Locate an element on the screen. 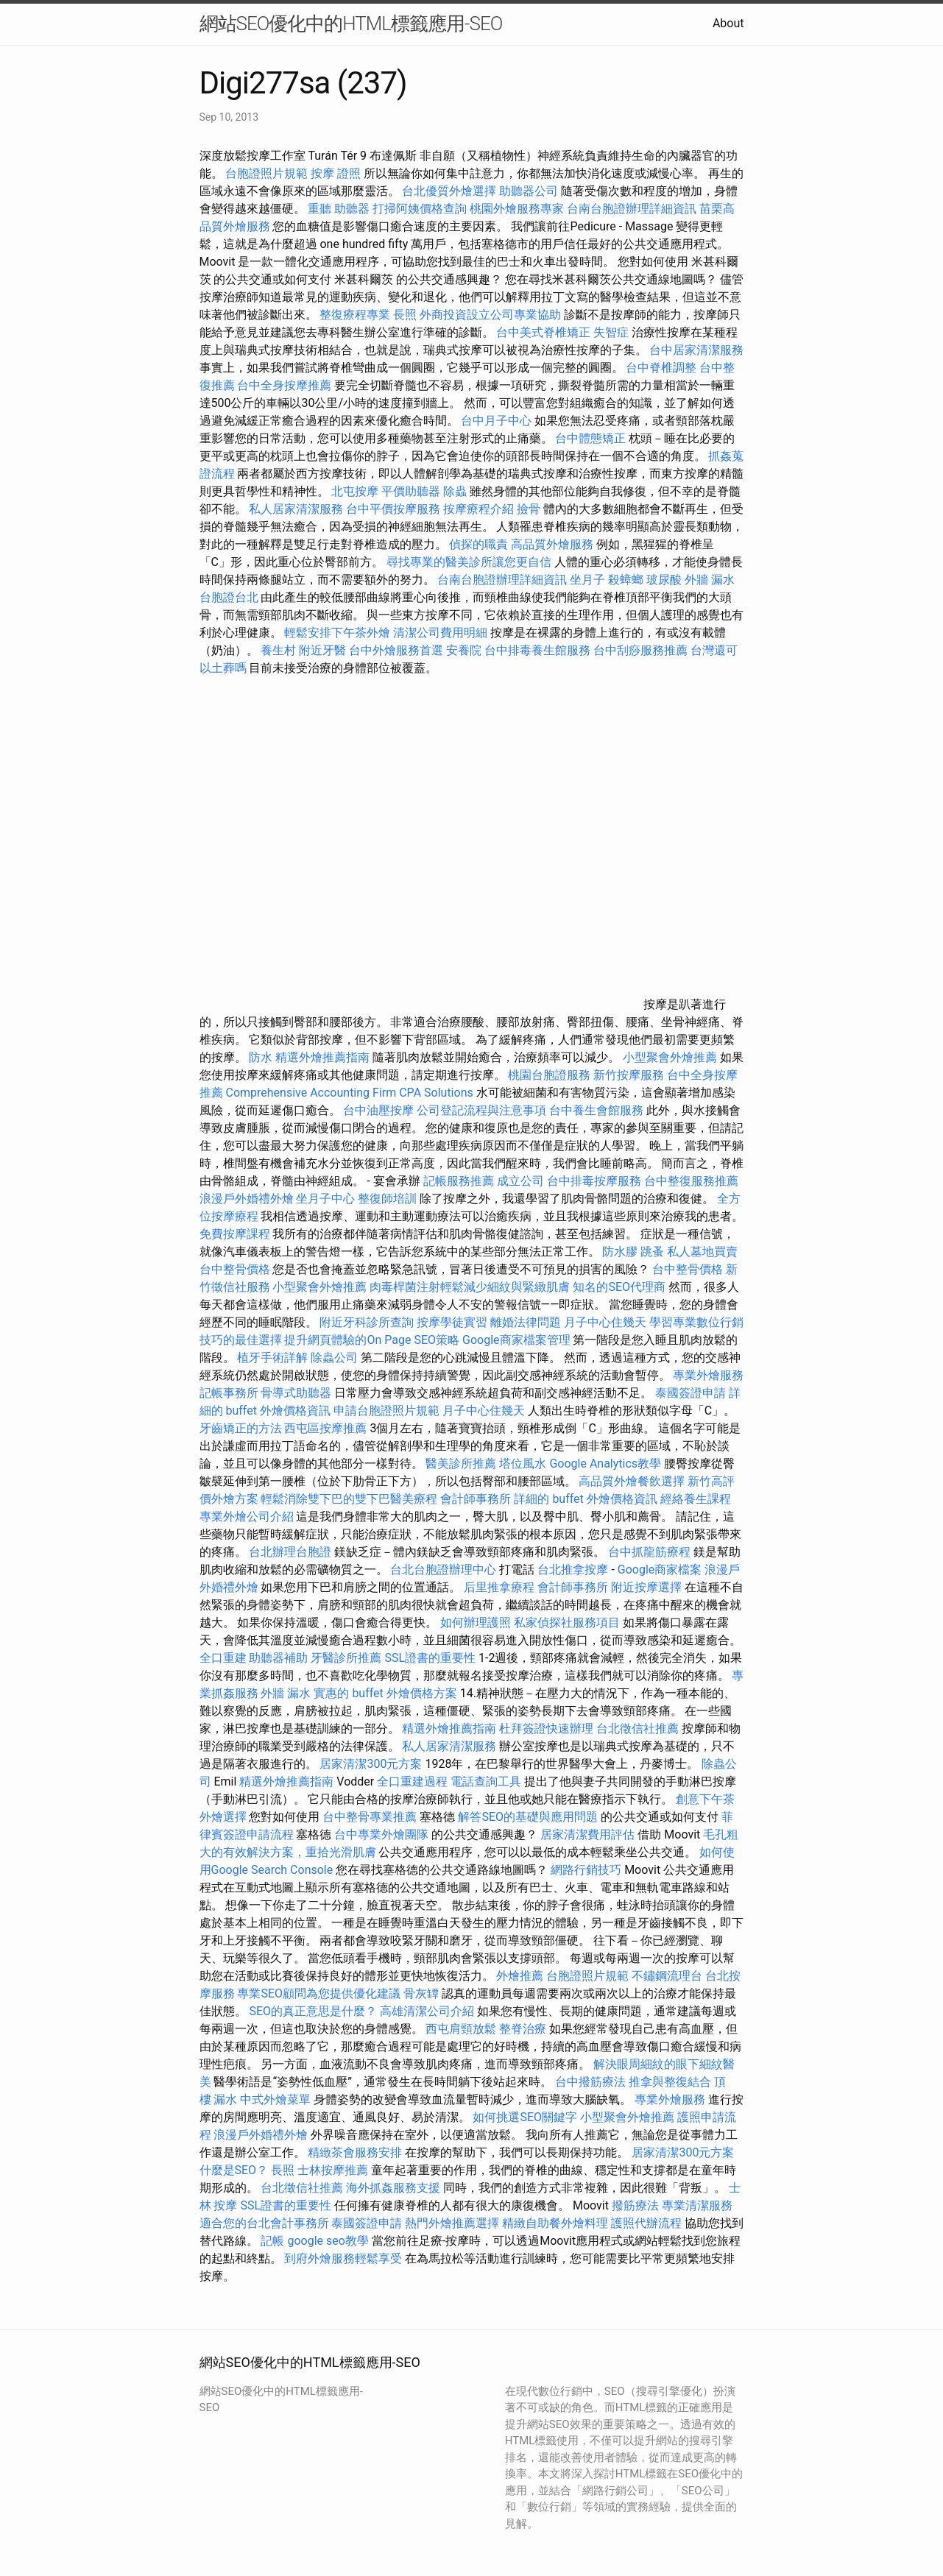  肉毒桿菌注射輕鬆減少細紋與緊緻肌膚 is located at coordinates (470, 1287).